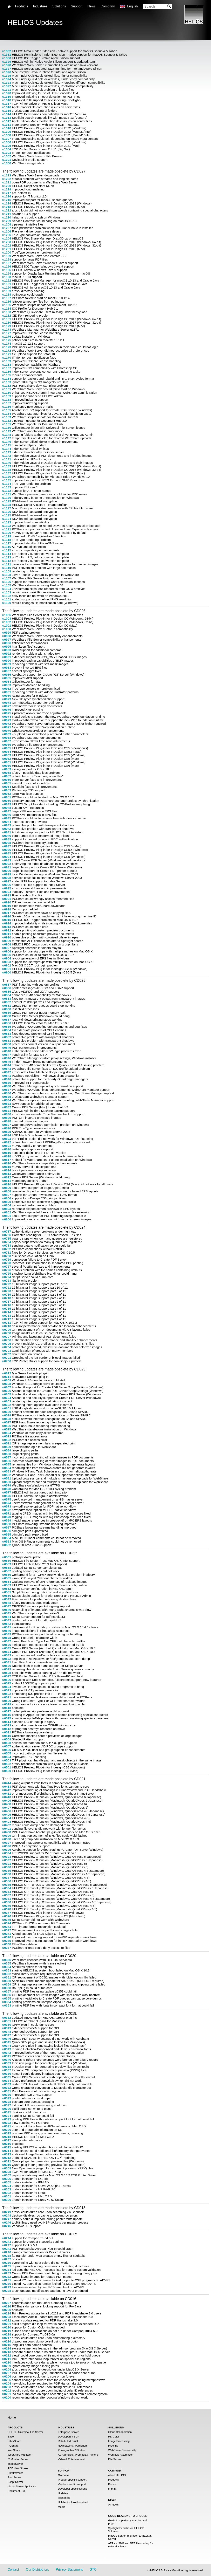 The width and height of the screenshot is (211, 2576). I want to click on u1127, so click(6, 508).